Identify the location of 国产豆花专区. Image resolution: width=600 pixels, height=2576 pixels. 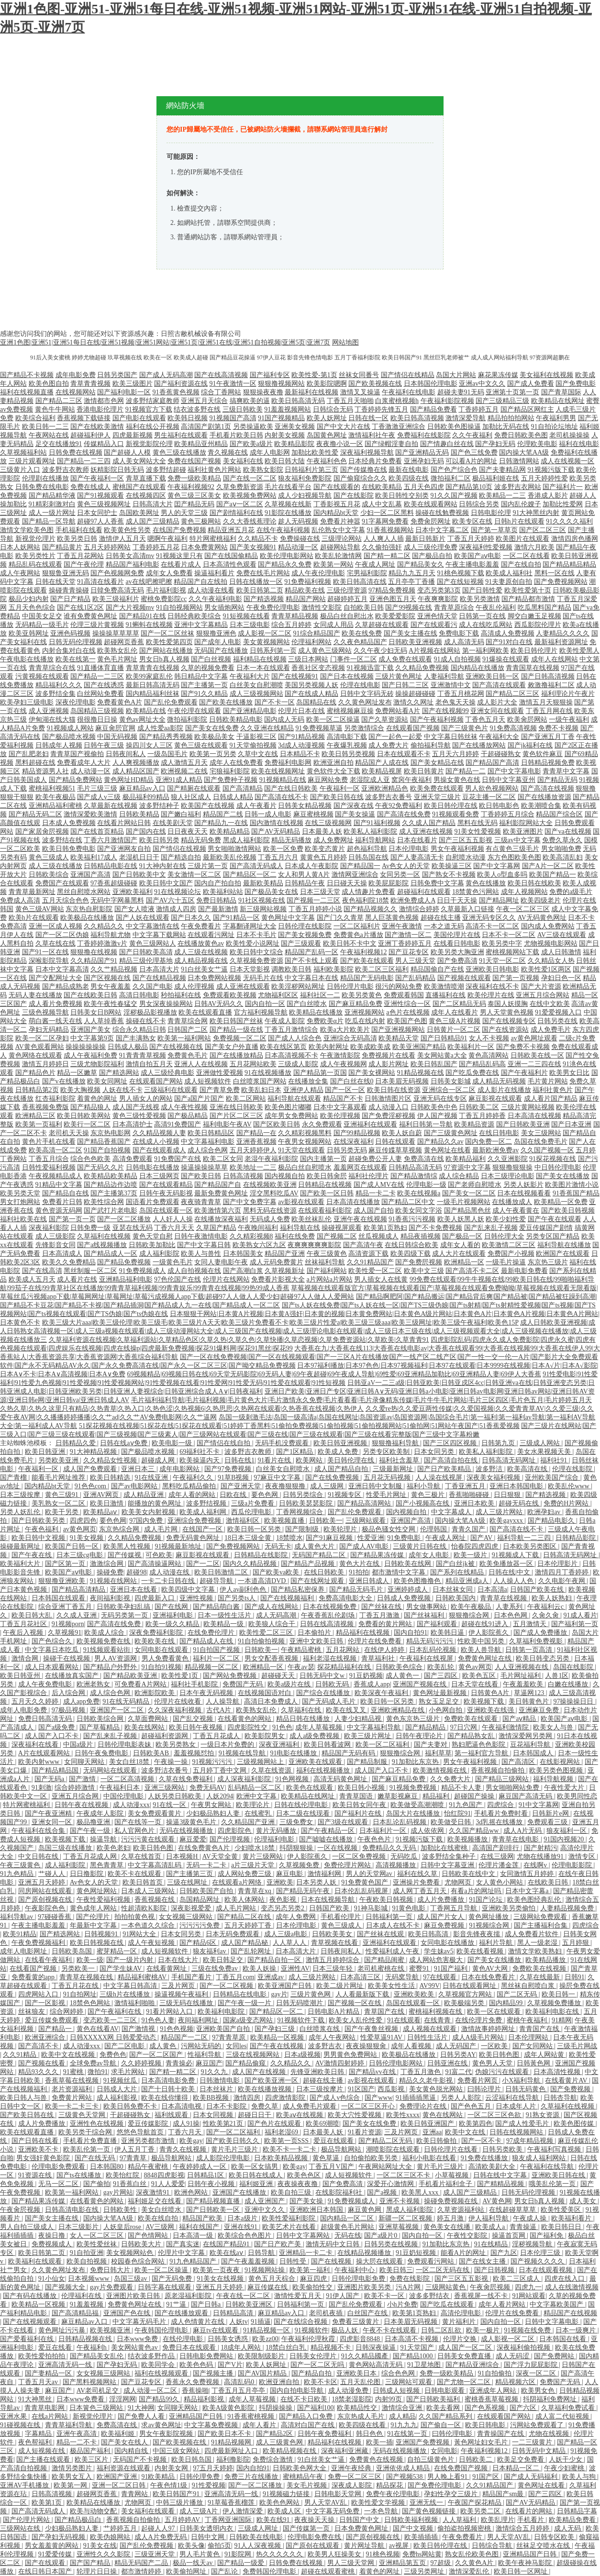
(409, 952).